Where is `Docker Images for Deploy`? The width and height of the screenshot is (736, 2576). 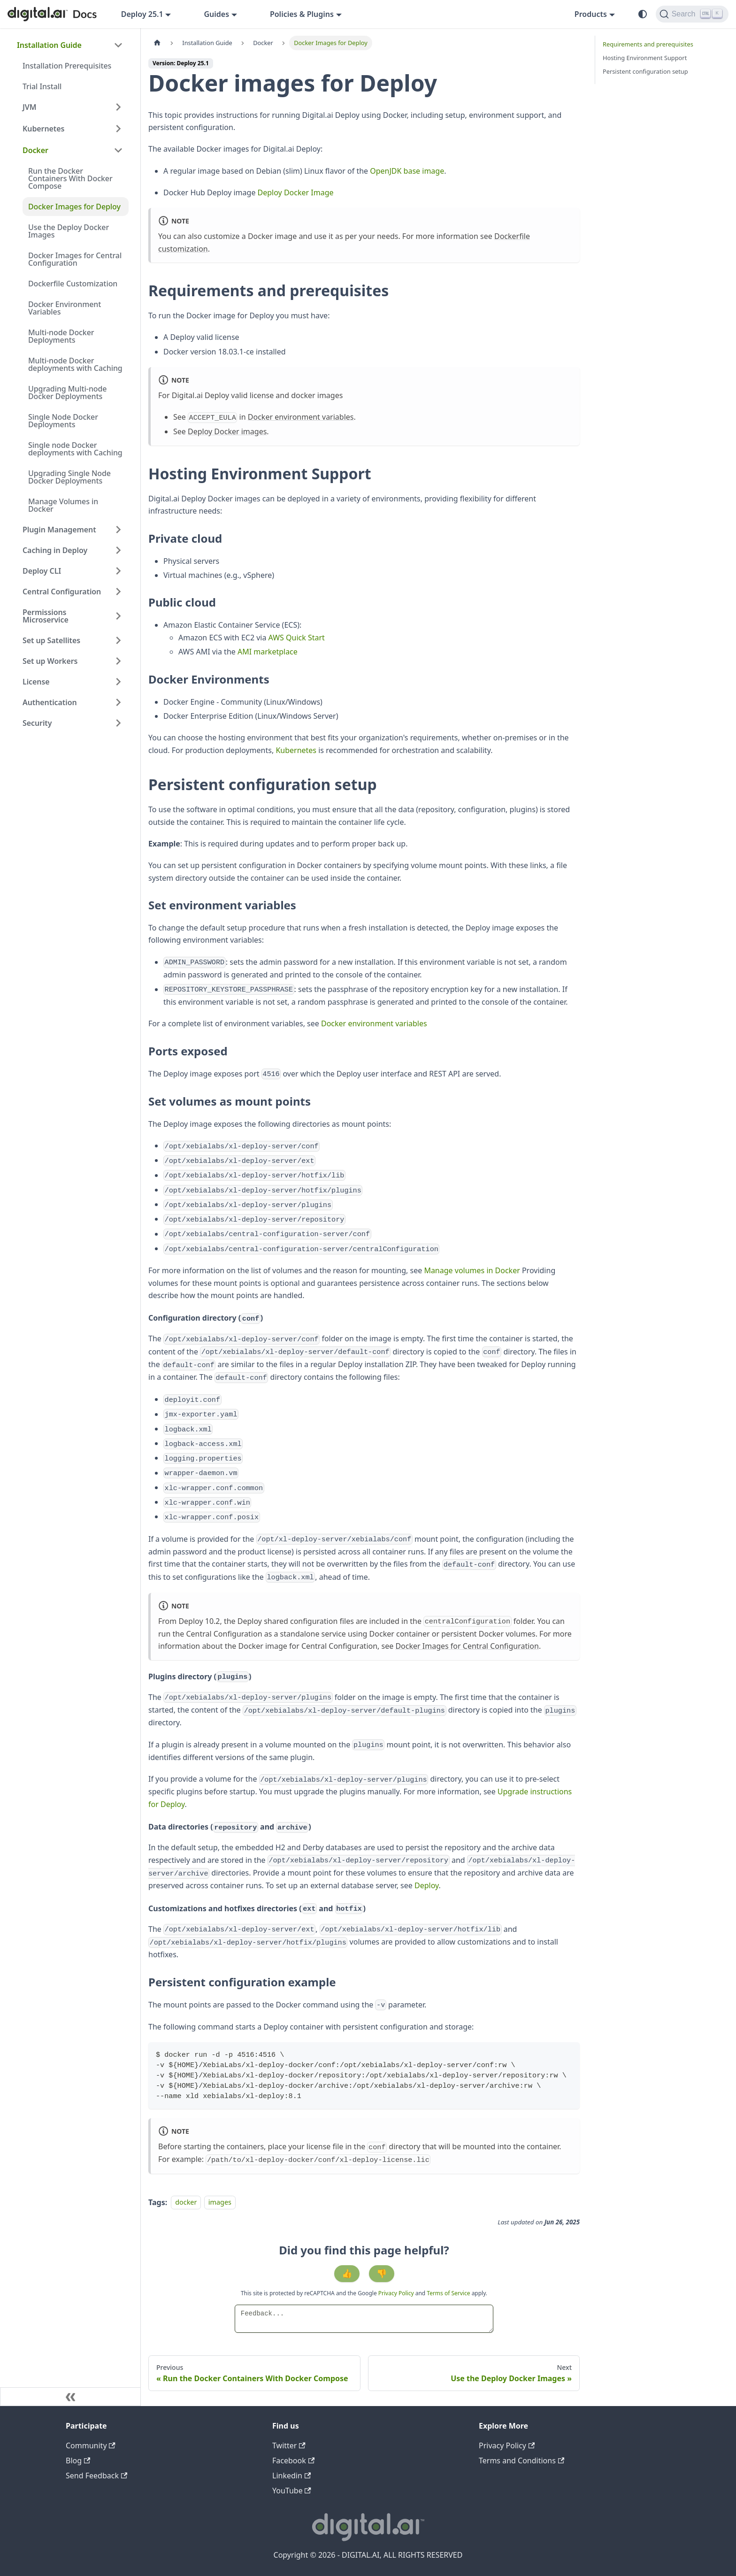
Docker Images for Deploy is located at coordinates (74, 206).